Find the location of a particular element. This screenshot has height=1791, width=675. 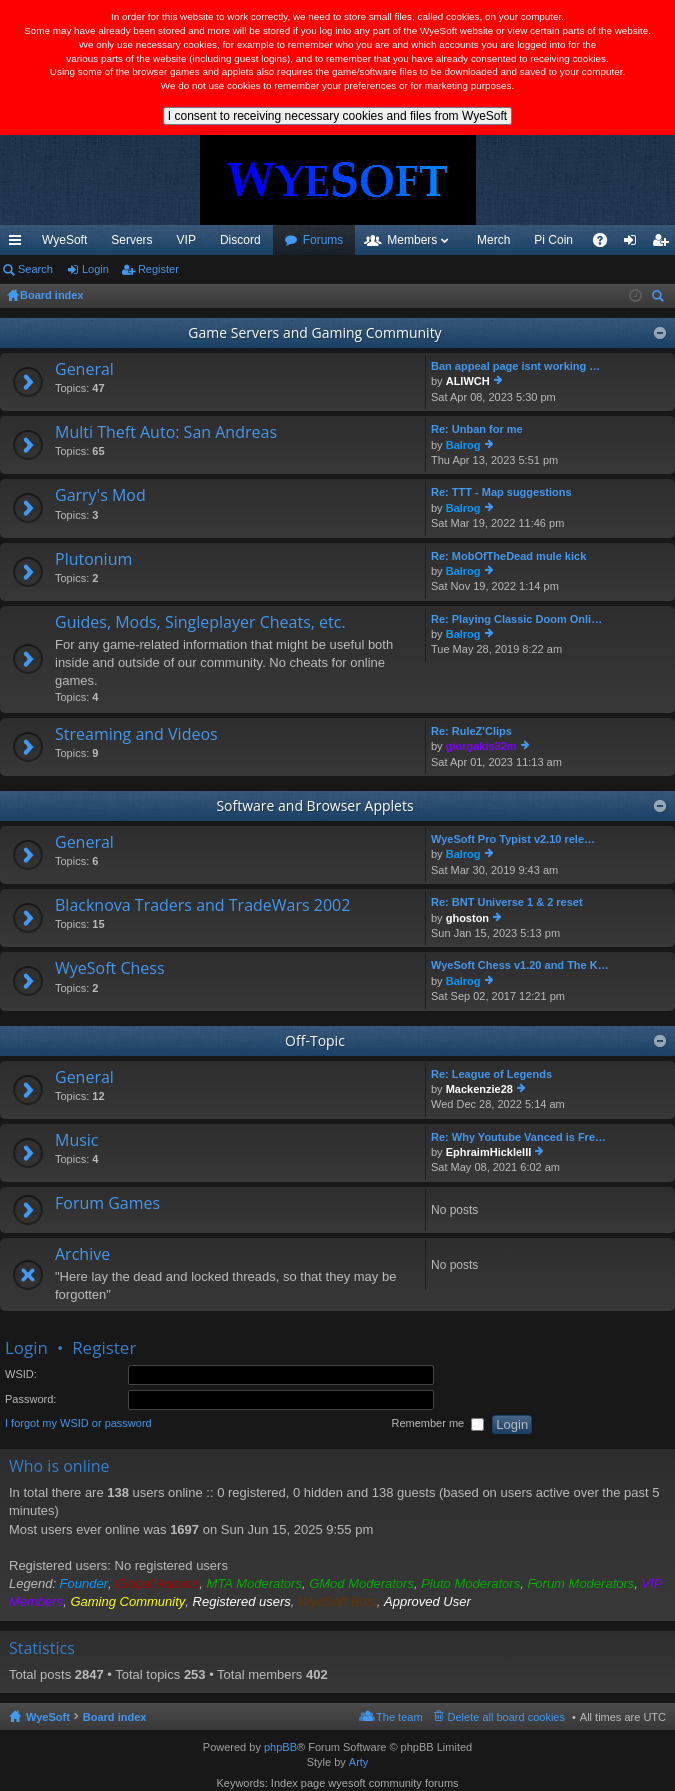

Founder is located at coordinates (84, 1583).